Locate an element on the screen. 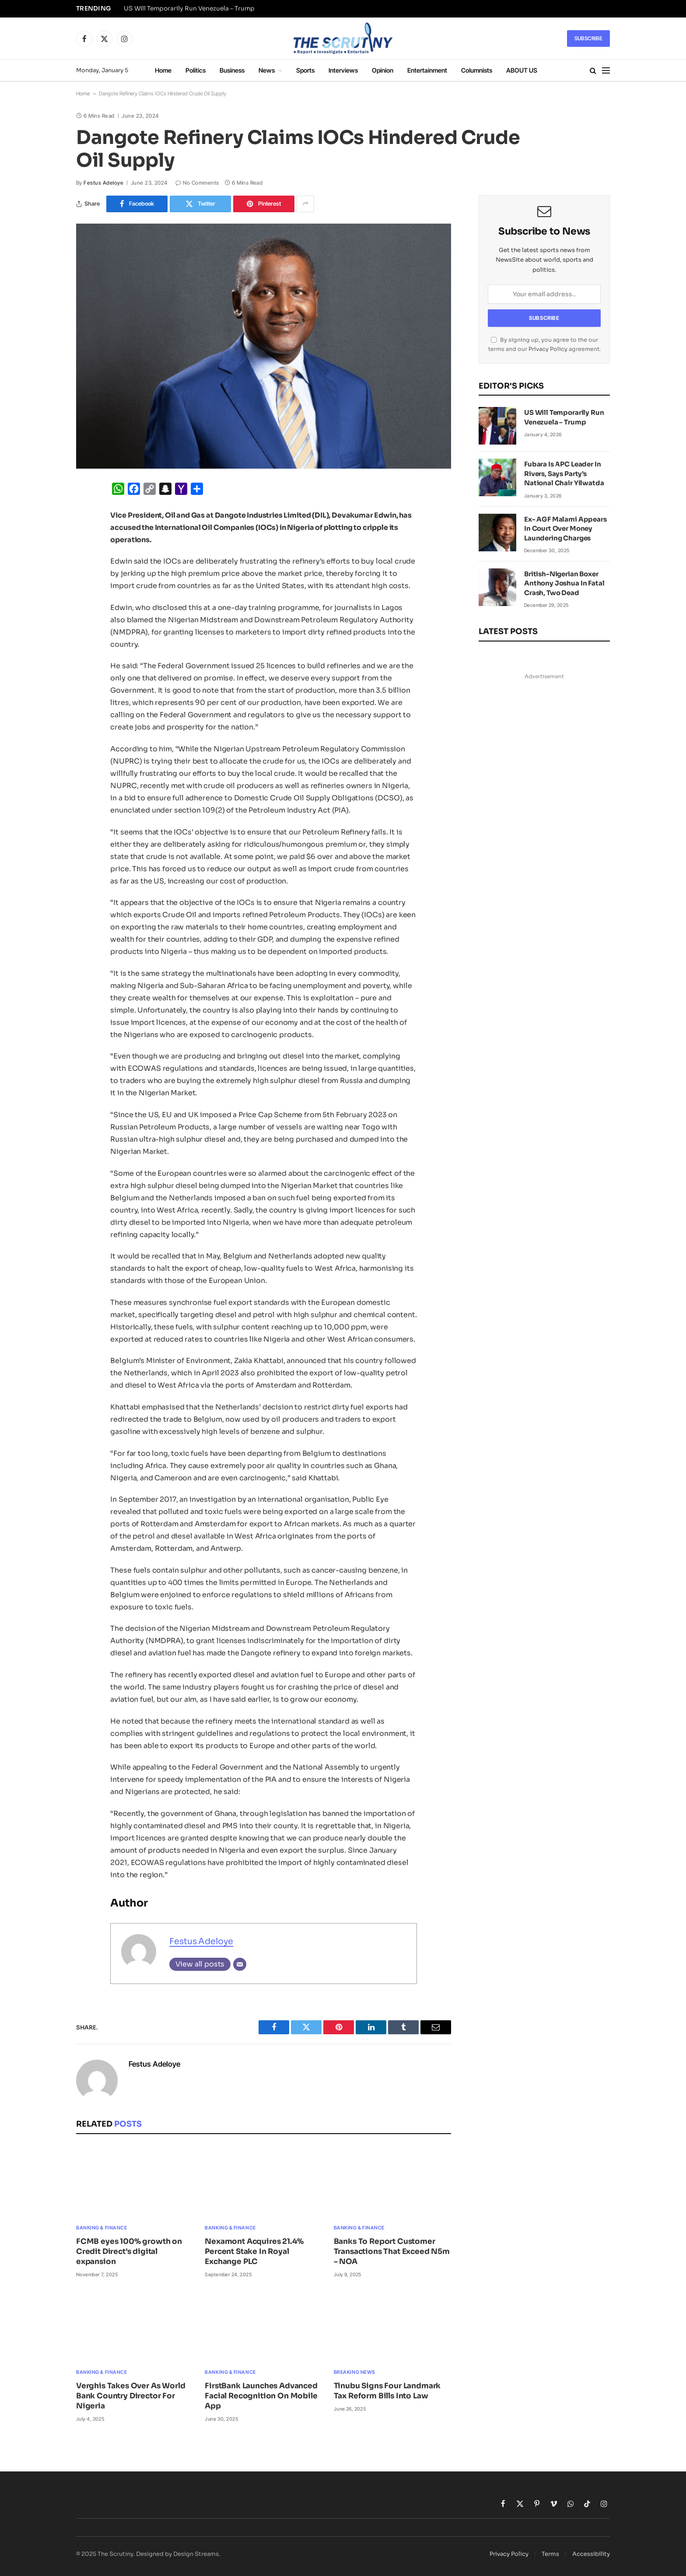 This screenshot has height=2576, width=686. British-Nigerian Boxer Anthony Joshua In Fatal Crash, Two Dead is located at coordinates (564, 583).